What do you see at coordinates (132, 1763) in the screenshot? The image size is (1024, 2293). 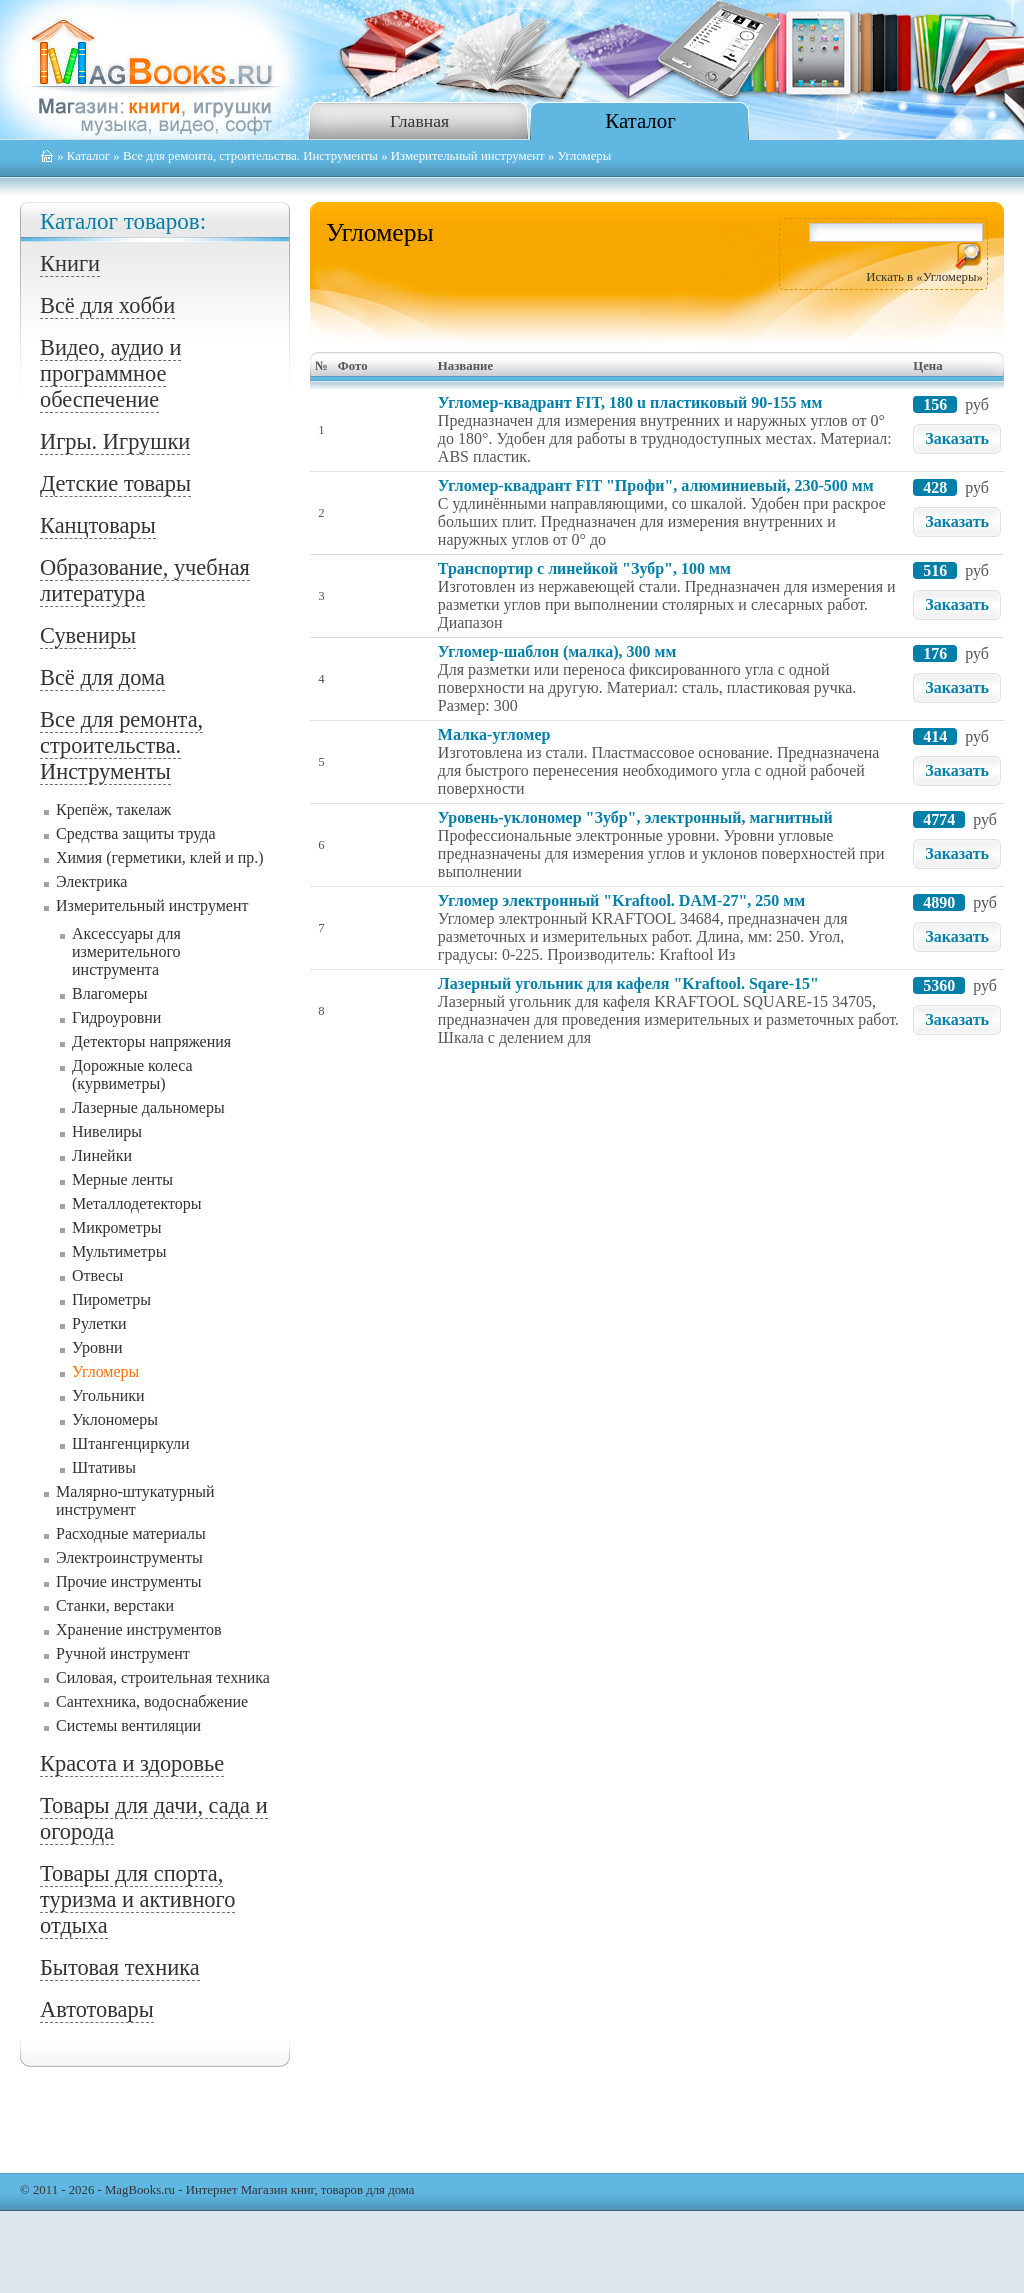 I see `Красота и здоровье` at bounding box center [132, 1763].